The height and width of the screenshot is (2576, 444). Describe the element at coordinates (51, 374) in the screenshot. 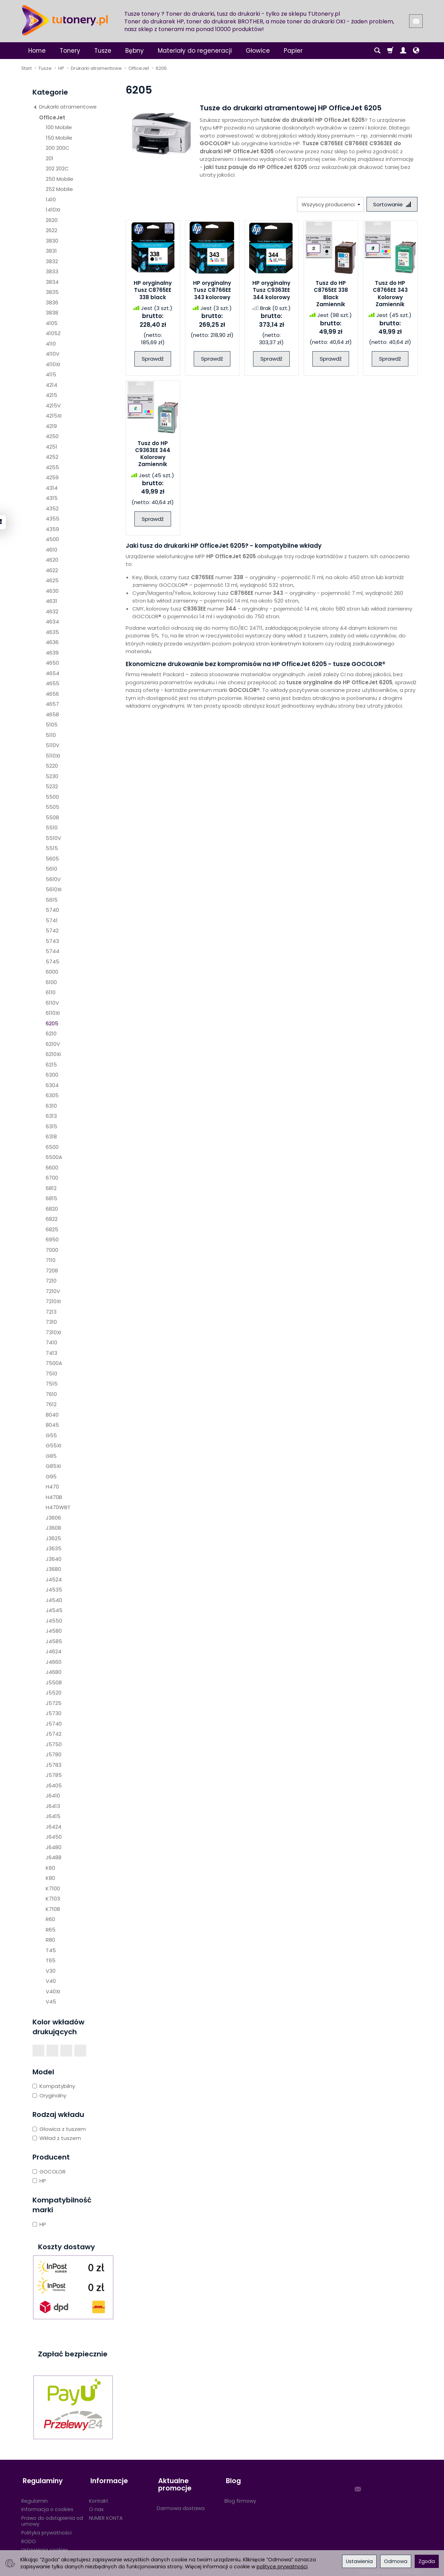

I see `4115` at that location.